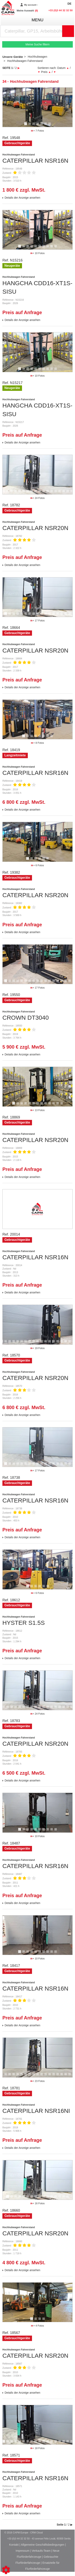 Image resolution: width=75 pixels, height=2576 pixels. I want to click on 20 [tab], so click(69, 492).